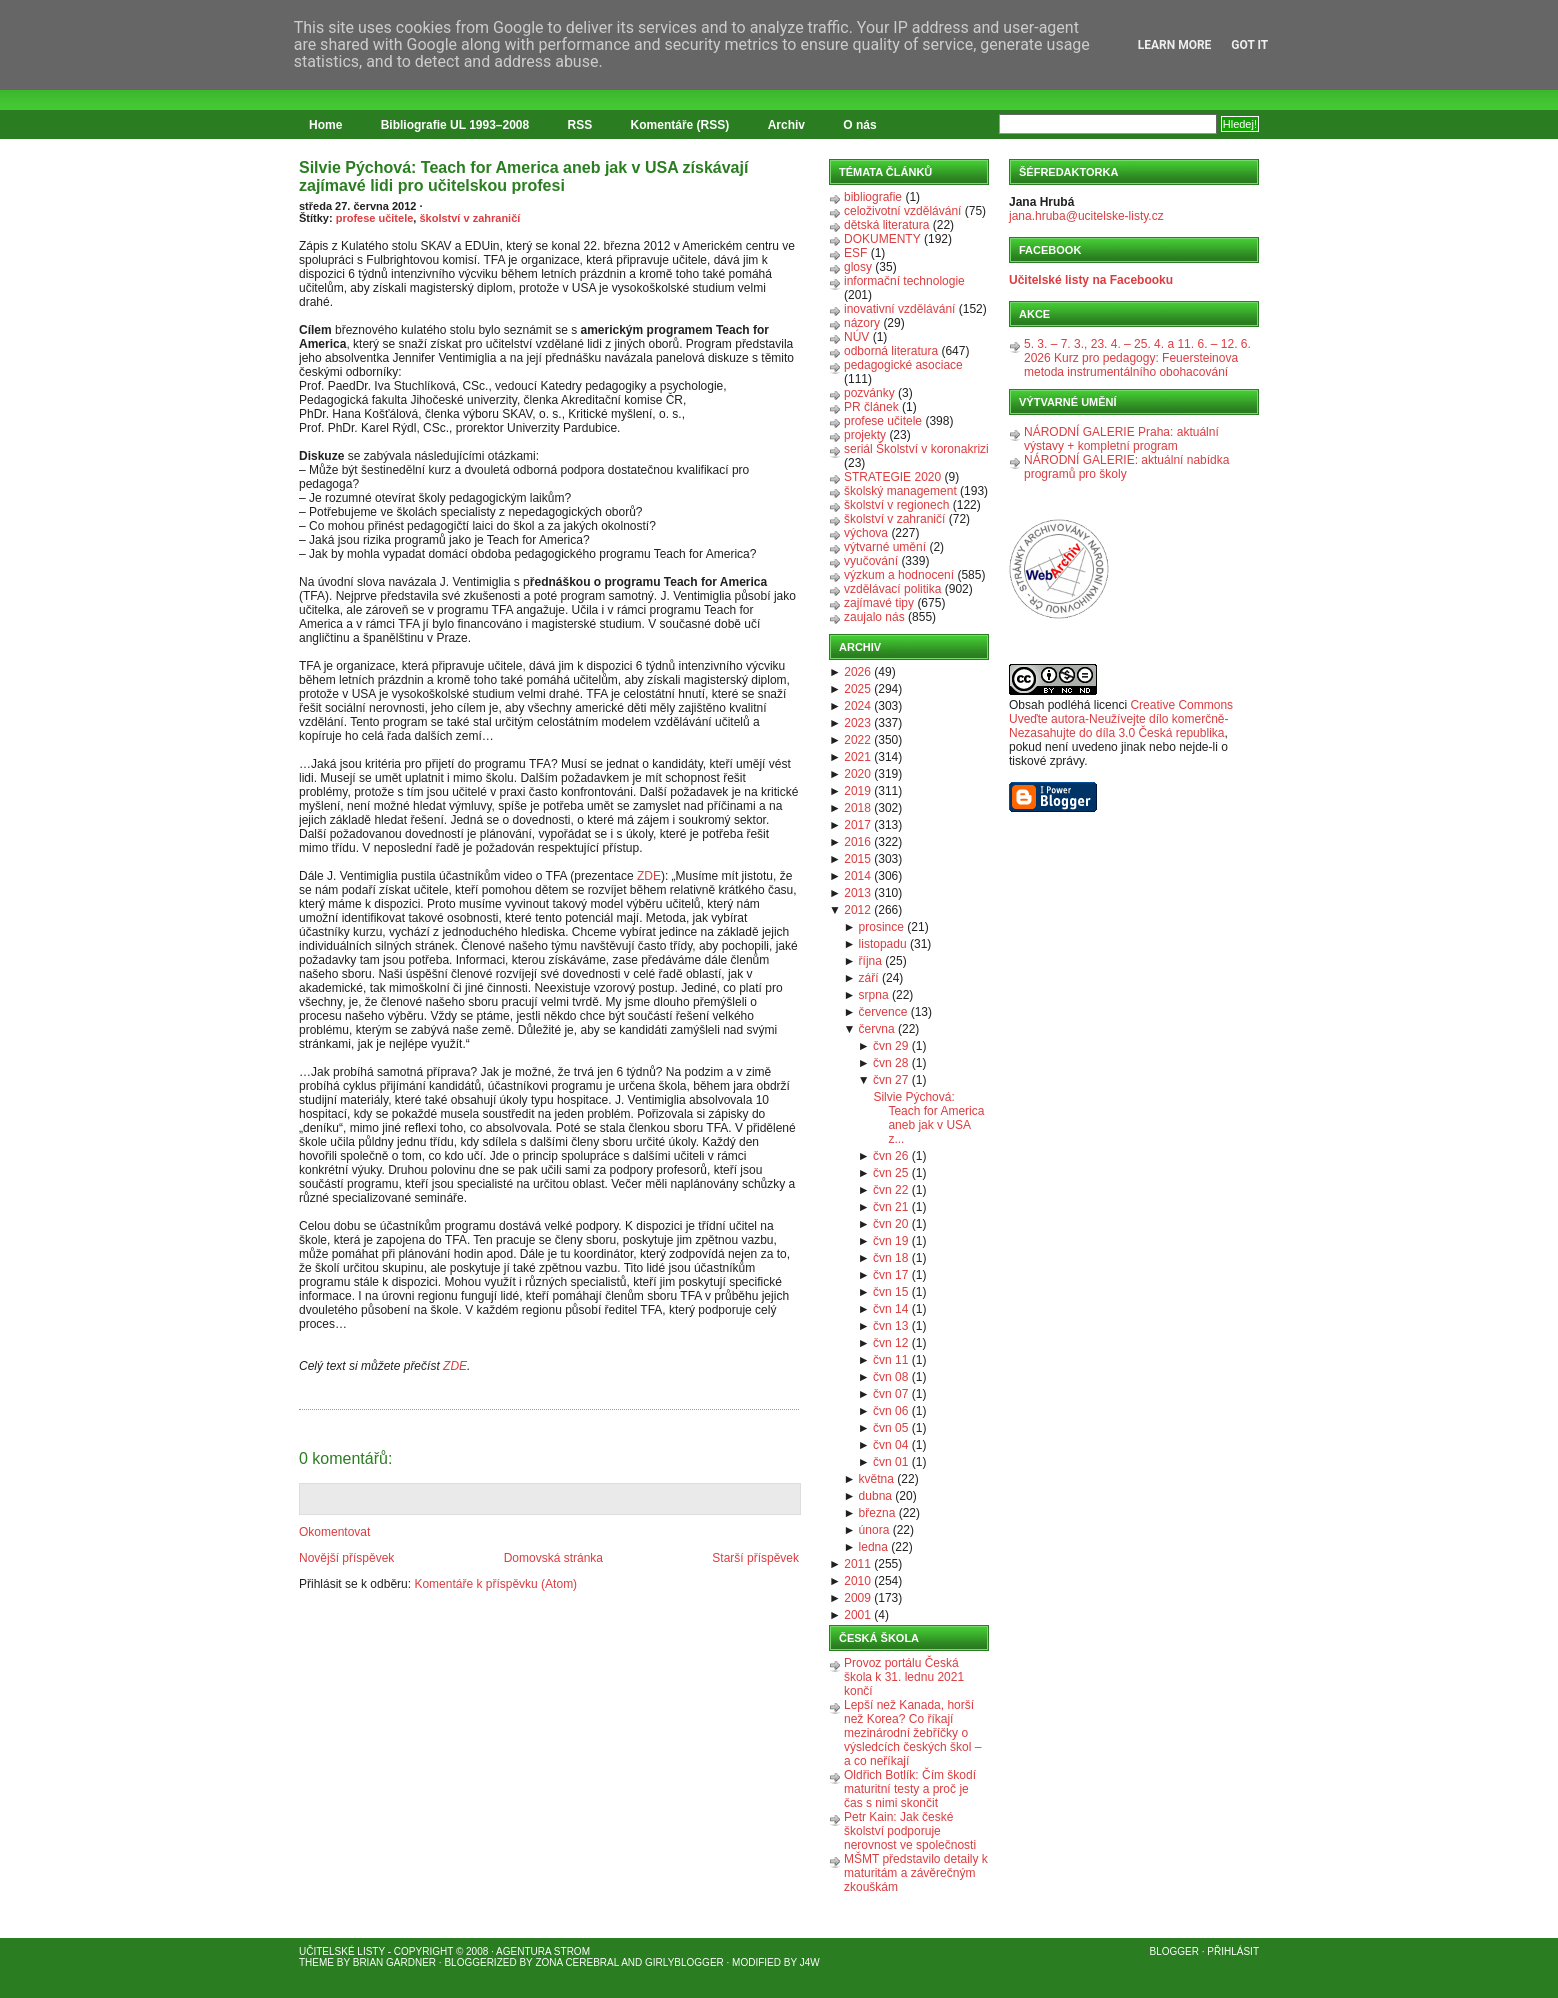 Image resolution: width=1558 pixels, height=1998 pixels. I want to click on GirlyBlogger, so click(684, 1962).